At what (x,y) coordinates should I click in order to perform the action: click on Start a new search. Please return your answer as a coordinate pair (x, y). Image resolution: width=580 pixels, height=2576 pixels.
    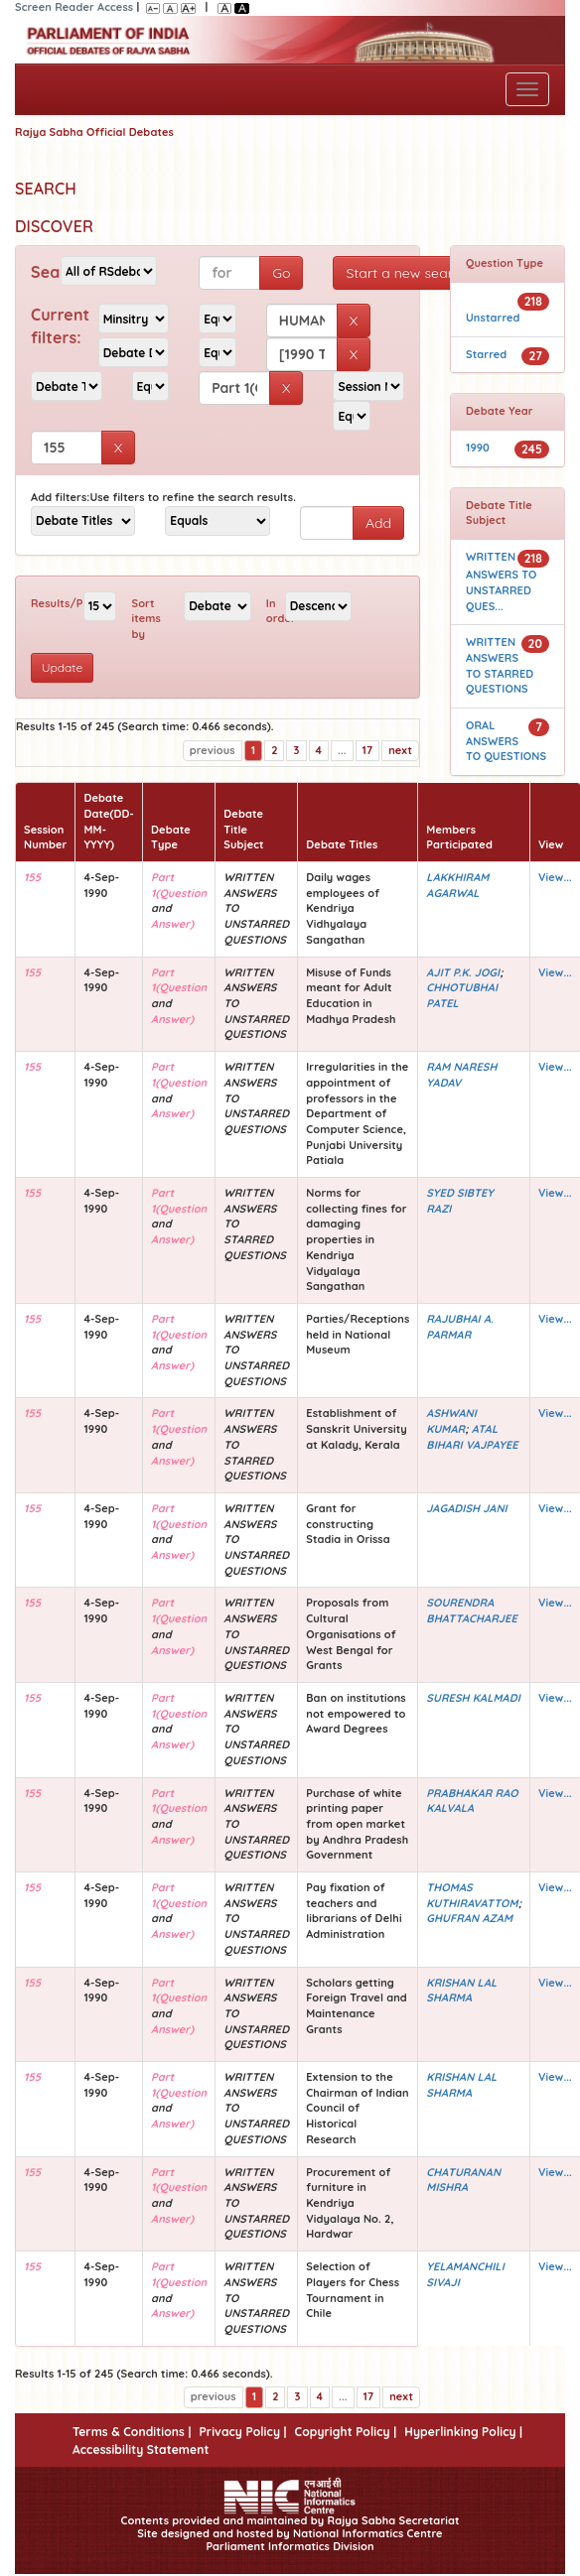
    Looking at the image, I should click on (407, 273).